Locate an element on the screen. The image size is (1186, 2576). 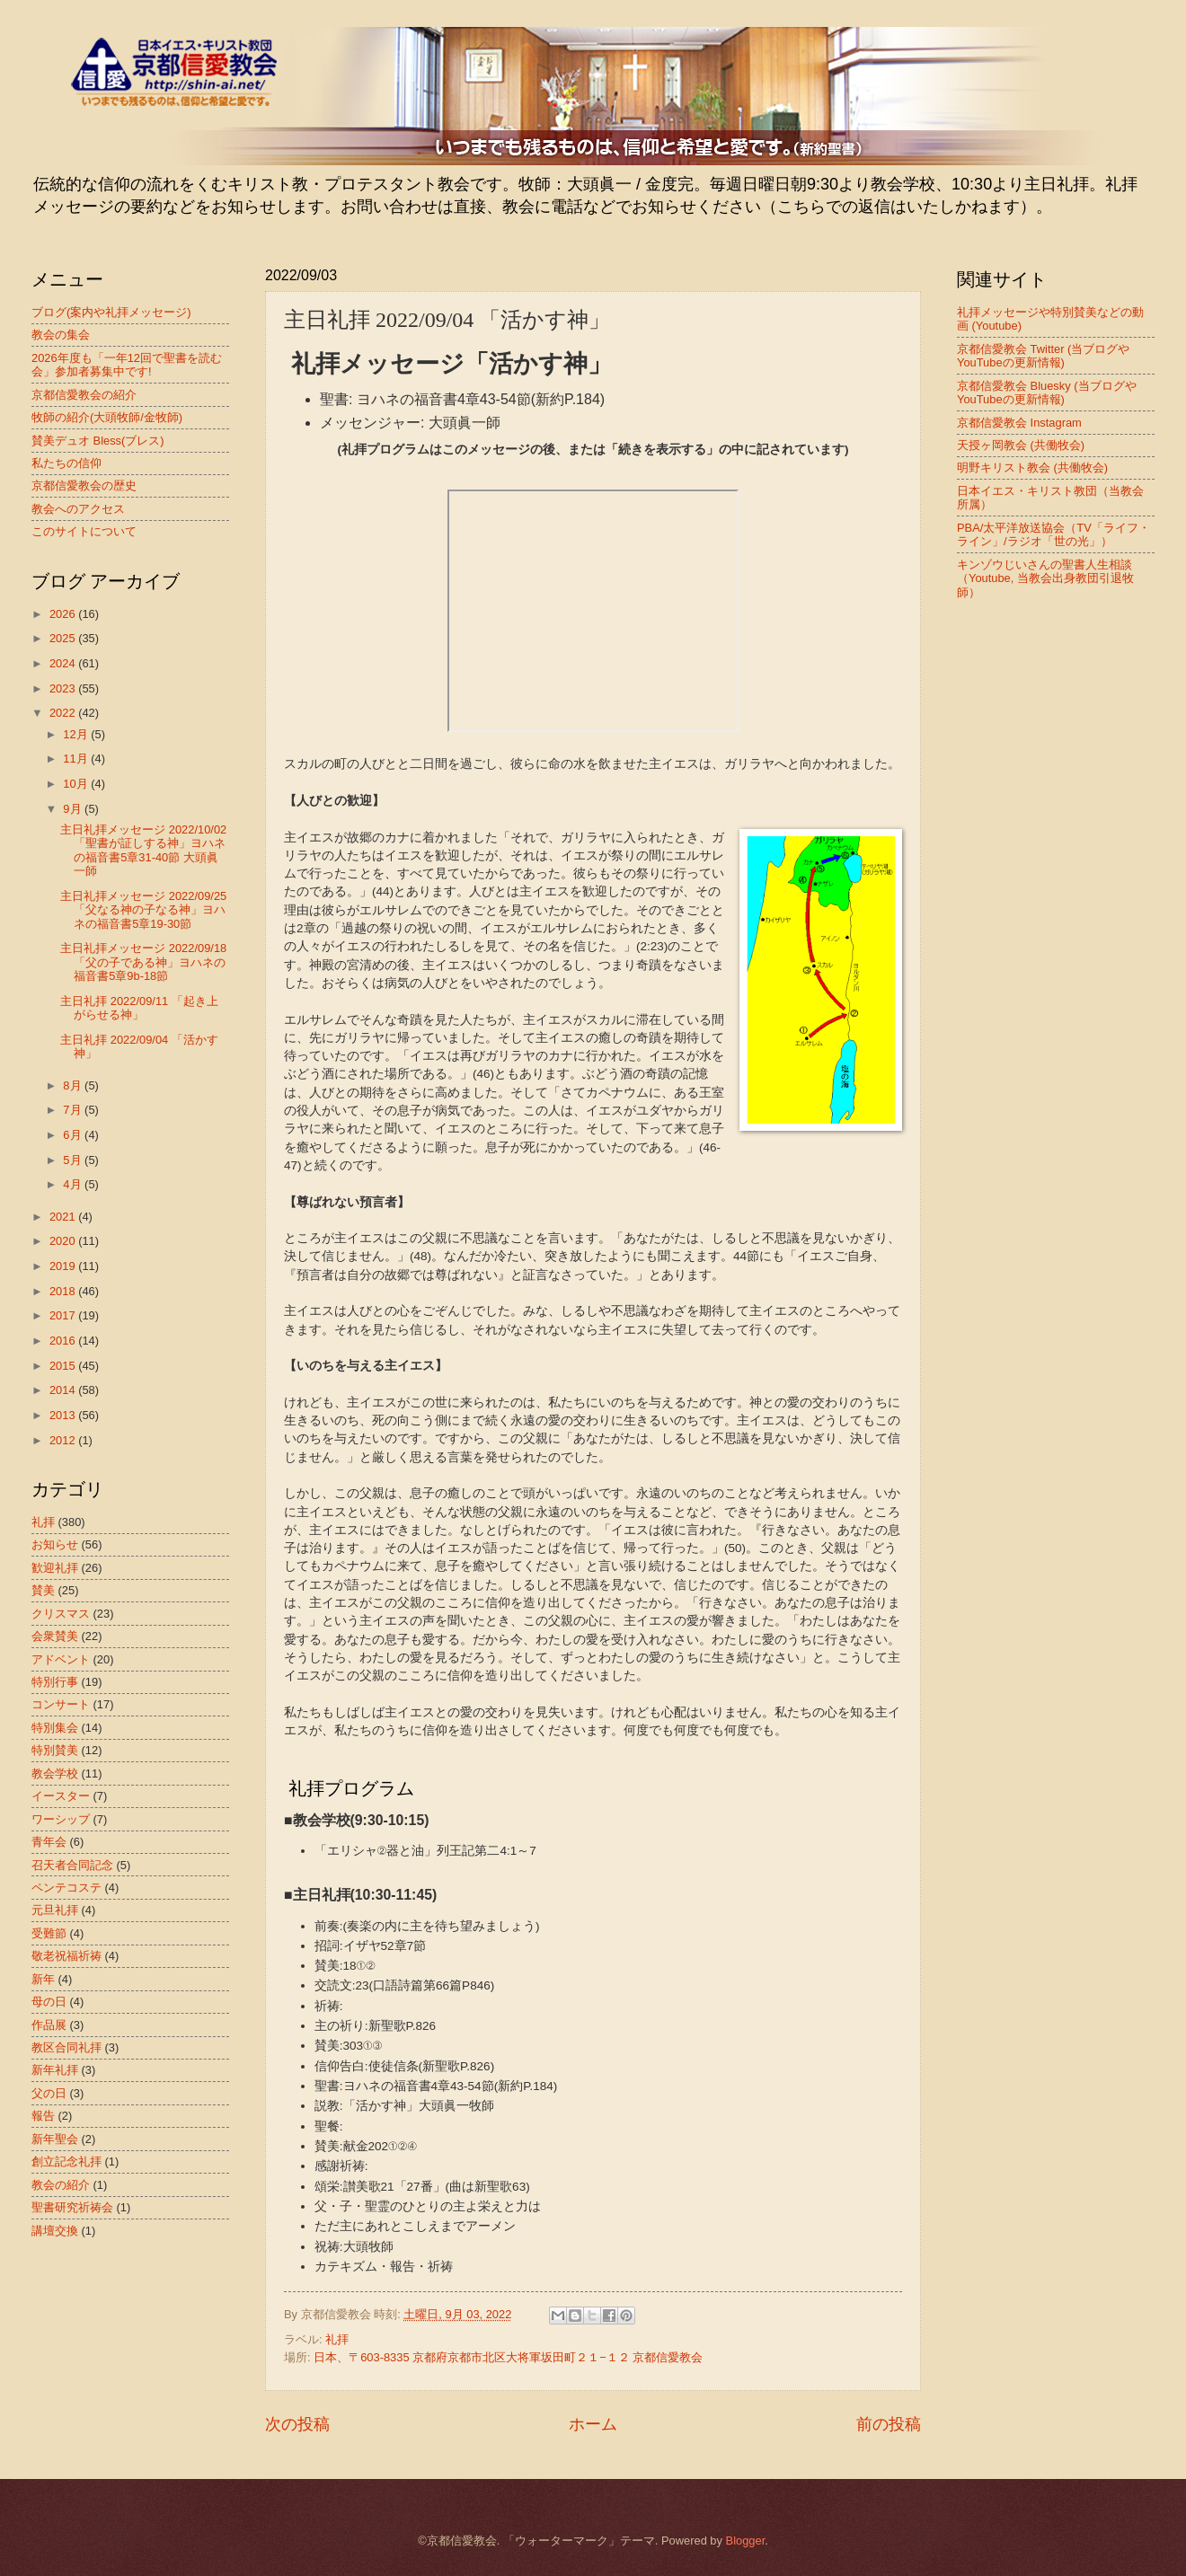
京都信愛教会 Bluesky (当ブログやYouTubeの更新情報) is located at coordinates (1047, 392).